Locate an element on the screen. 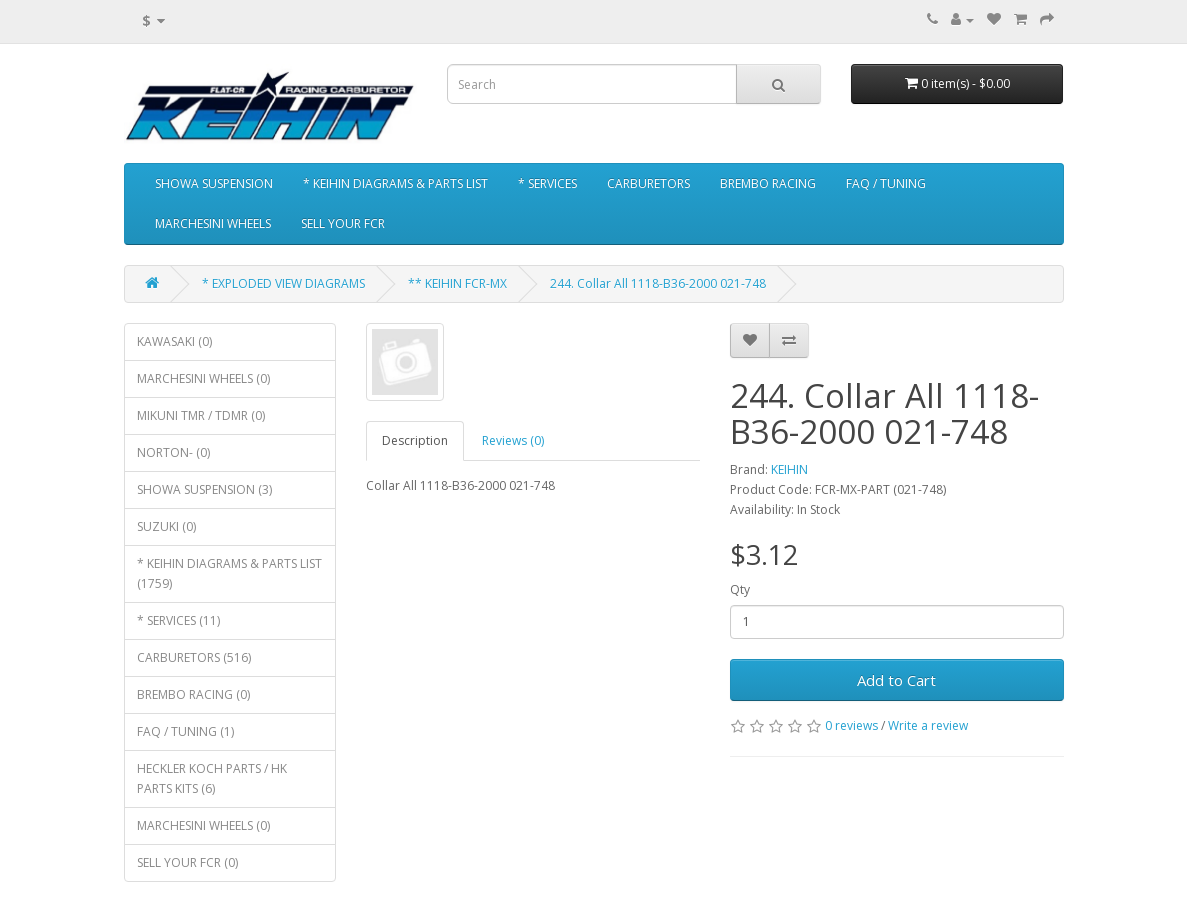 Image resolution: width=1187 pixels, height=923 pixels. CARBURETORS (516) is located at coordinates (194, 657).